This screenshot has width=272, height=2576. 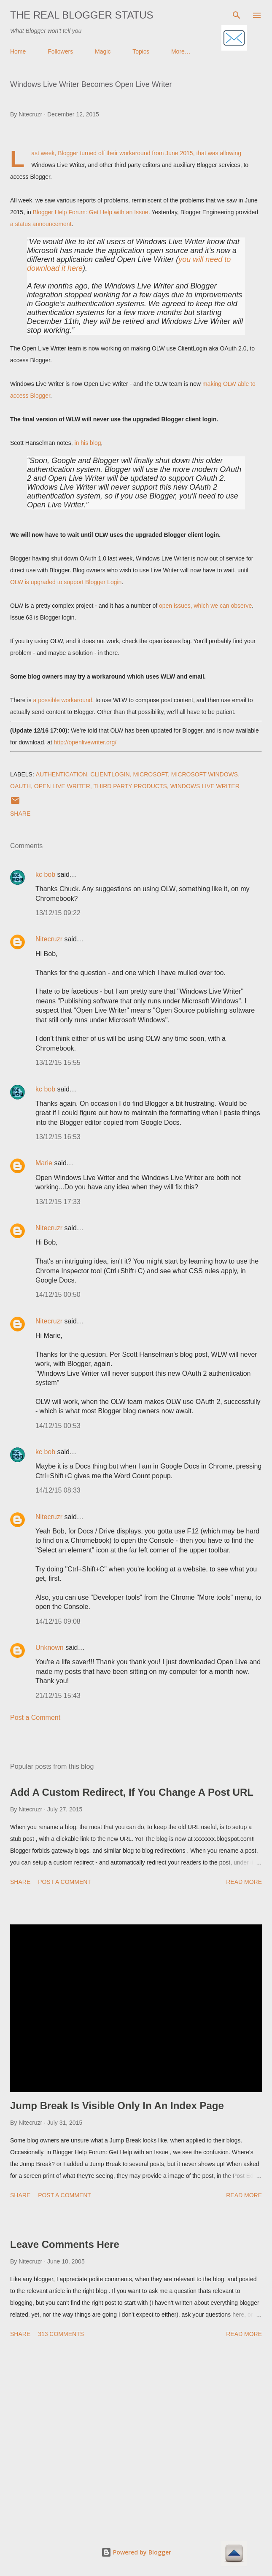 I want to click on Unknown, so click(x=49, y=1647).